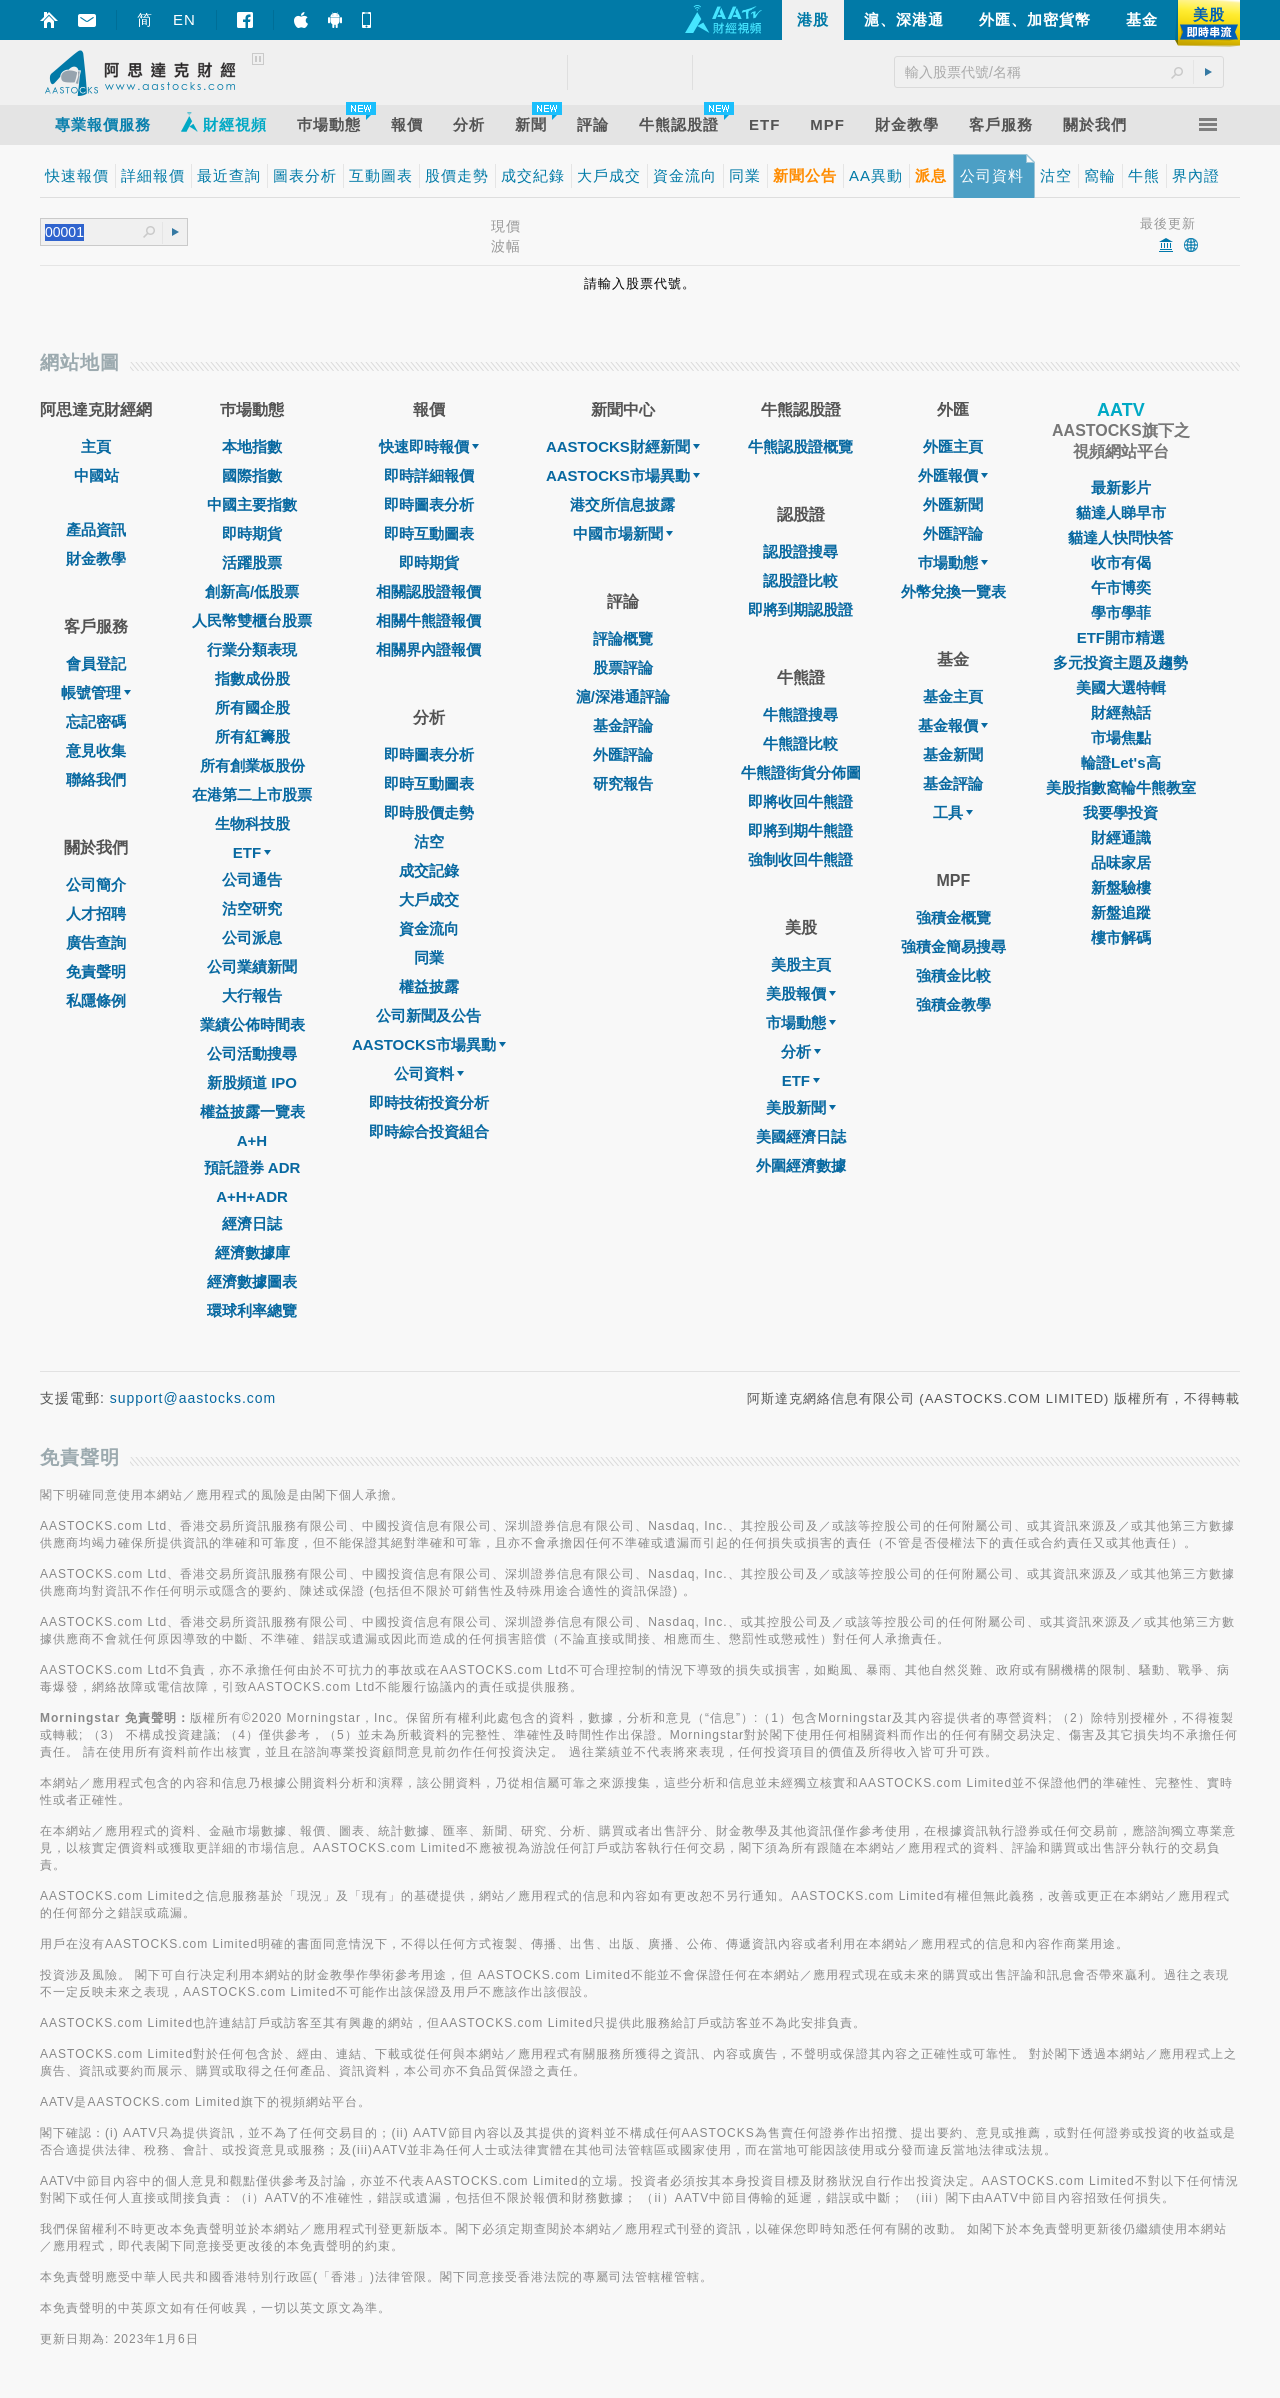  Describe the element at coordinates (96, 692) in the screenshot. I see `帳號管理` at that location.